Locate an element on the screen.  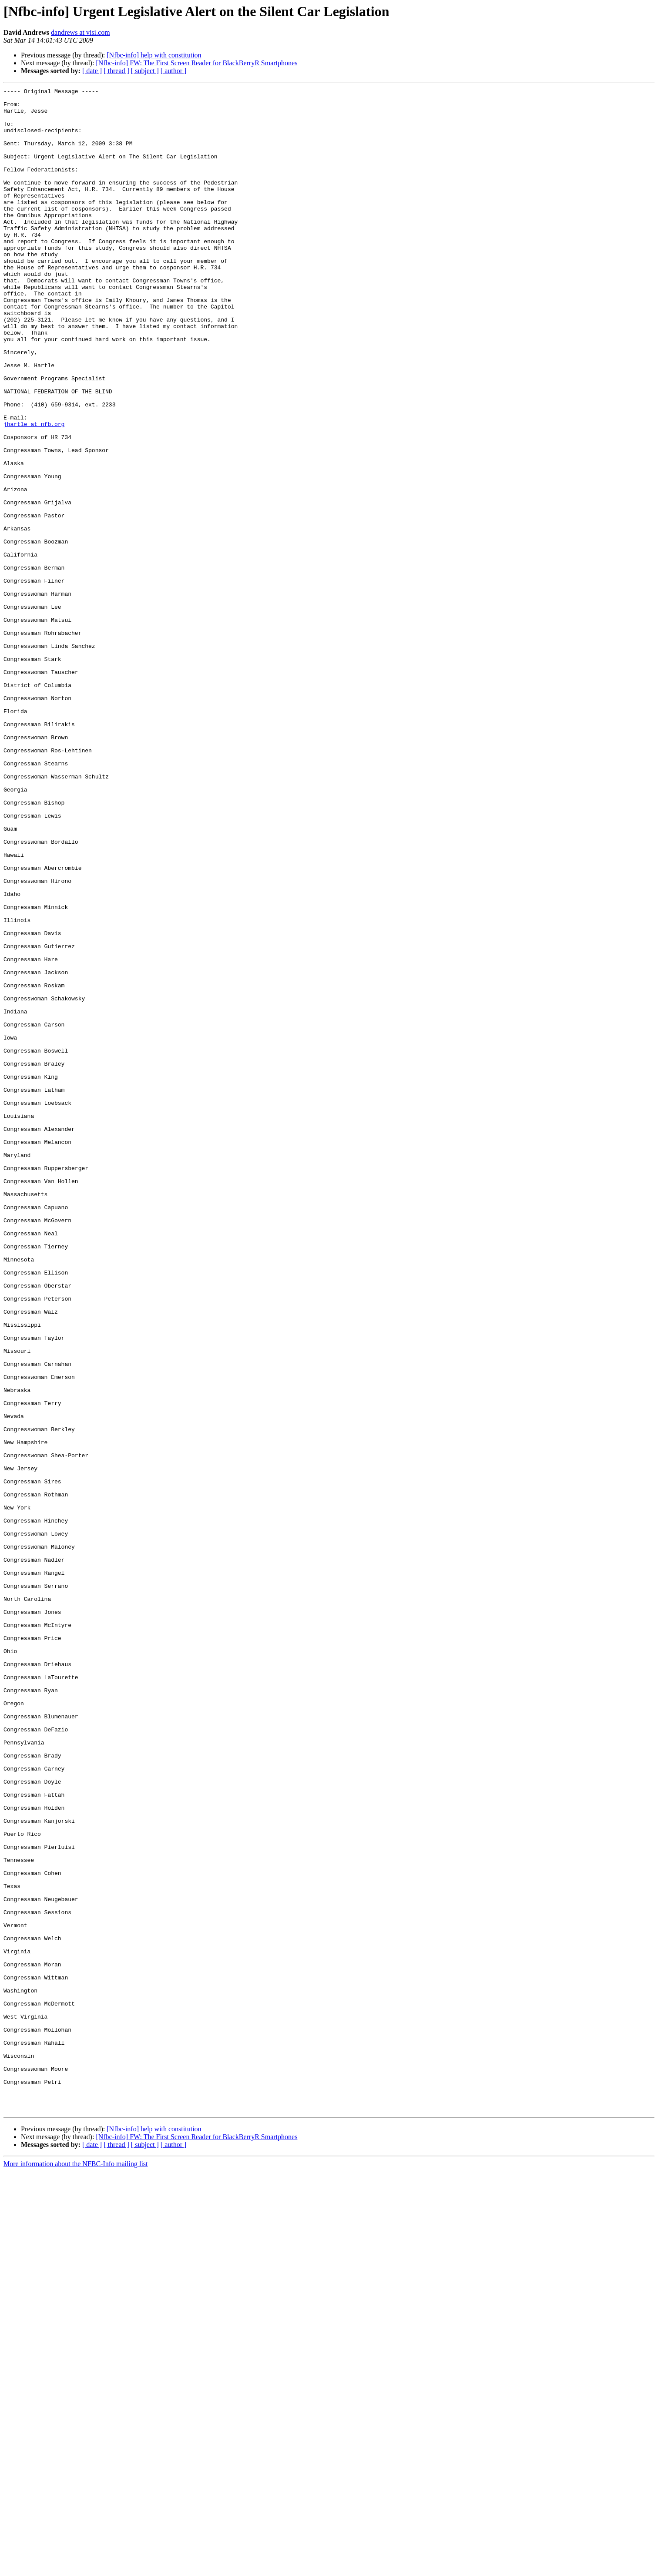
[Nfbc-info] help with constitution is located at coordinates (154, 55).